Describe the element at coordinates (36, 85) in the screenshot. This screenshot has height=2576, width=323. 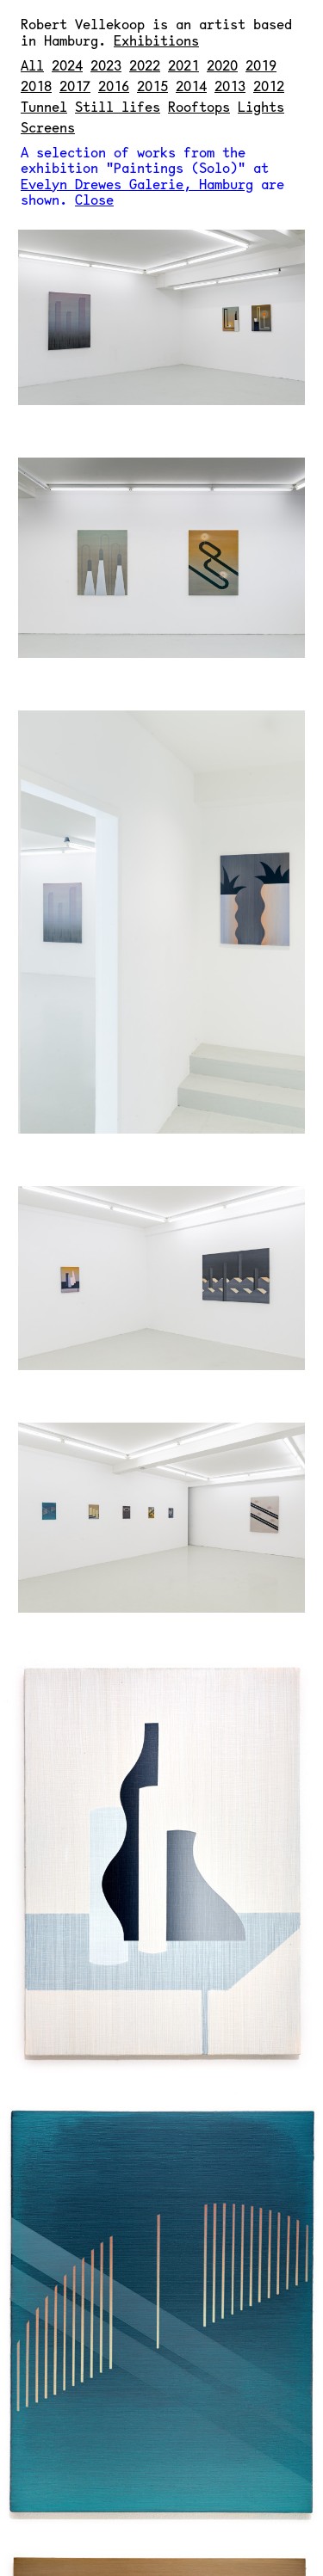
I see `2018` at that location.